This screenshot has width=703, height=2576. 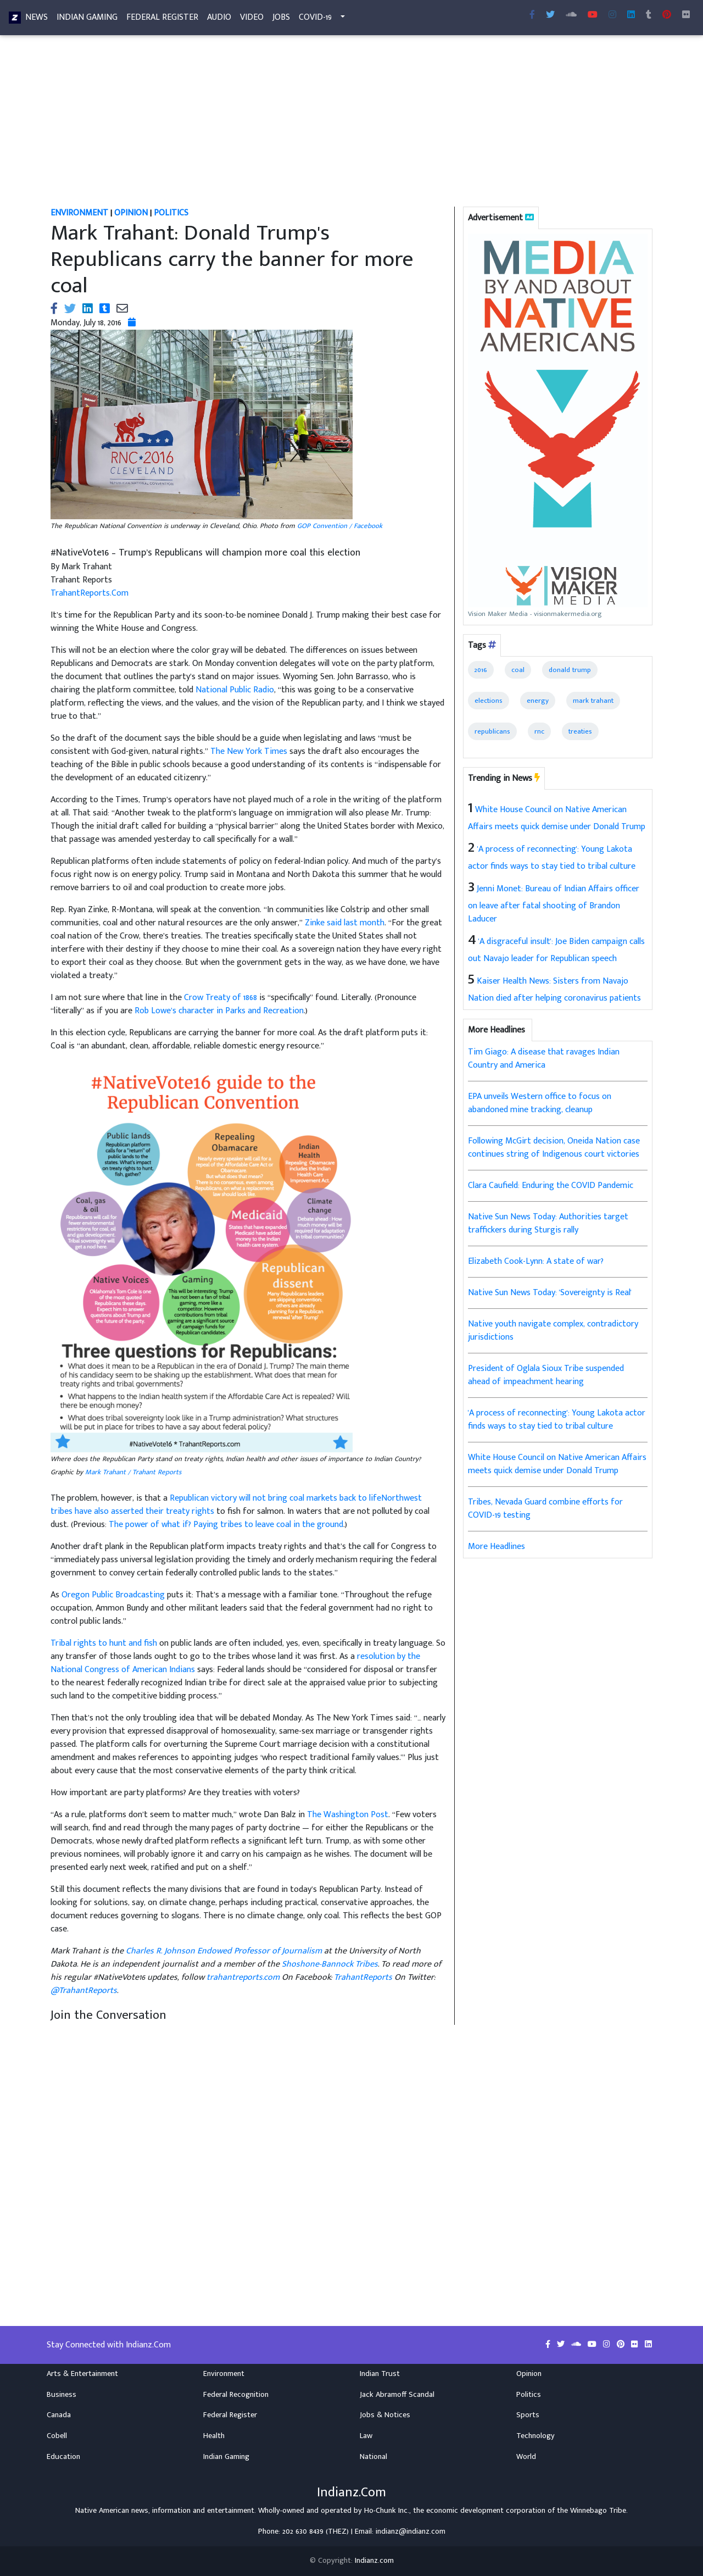 What do you see at coordinates (104, 1643) in the screenshot?
I see `Tribal rights to hunt and fish` at bounding box center [104, 1643].